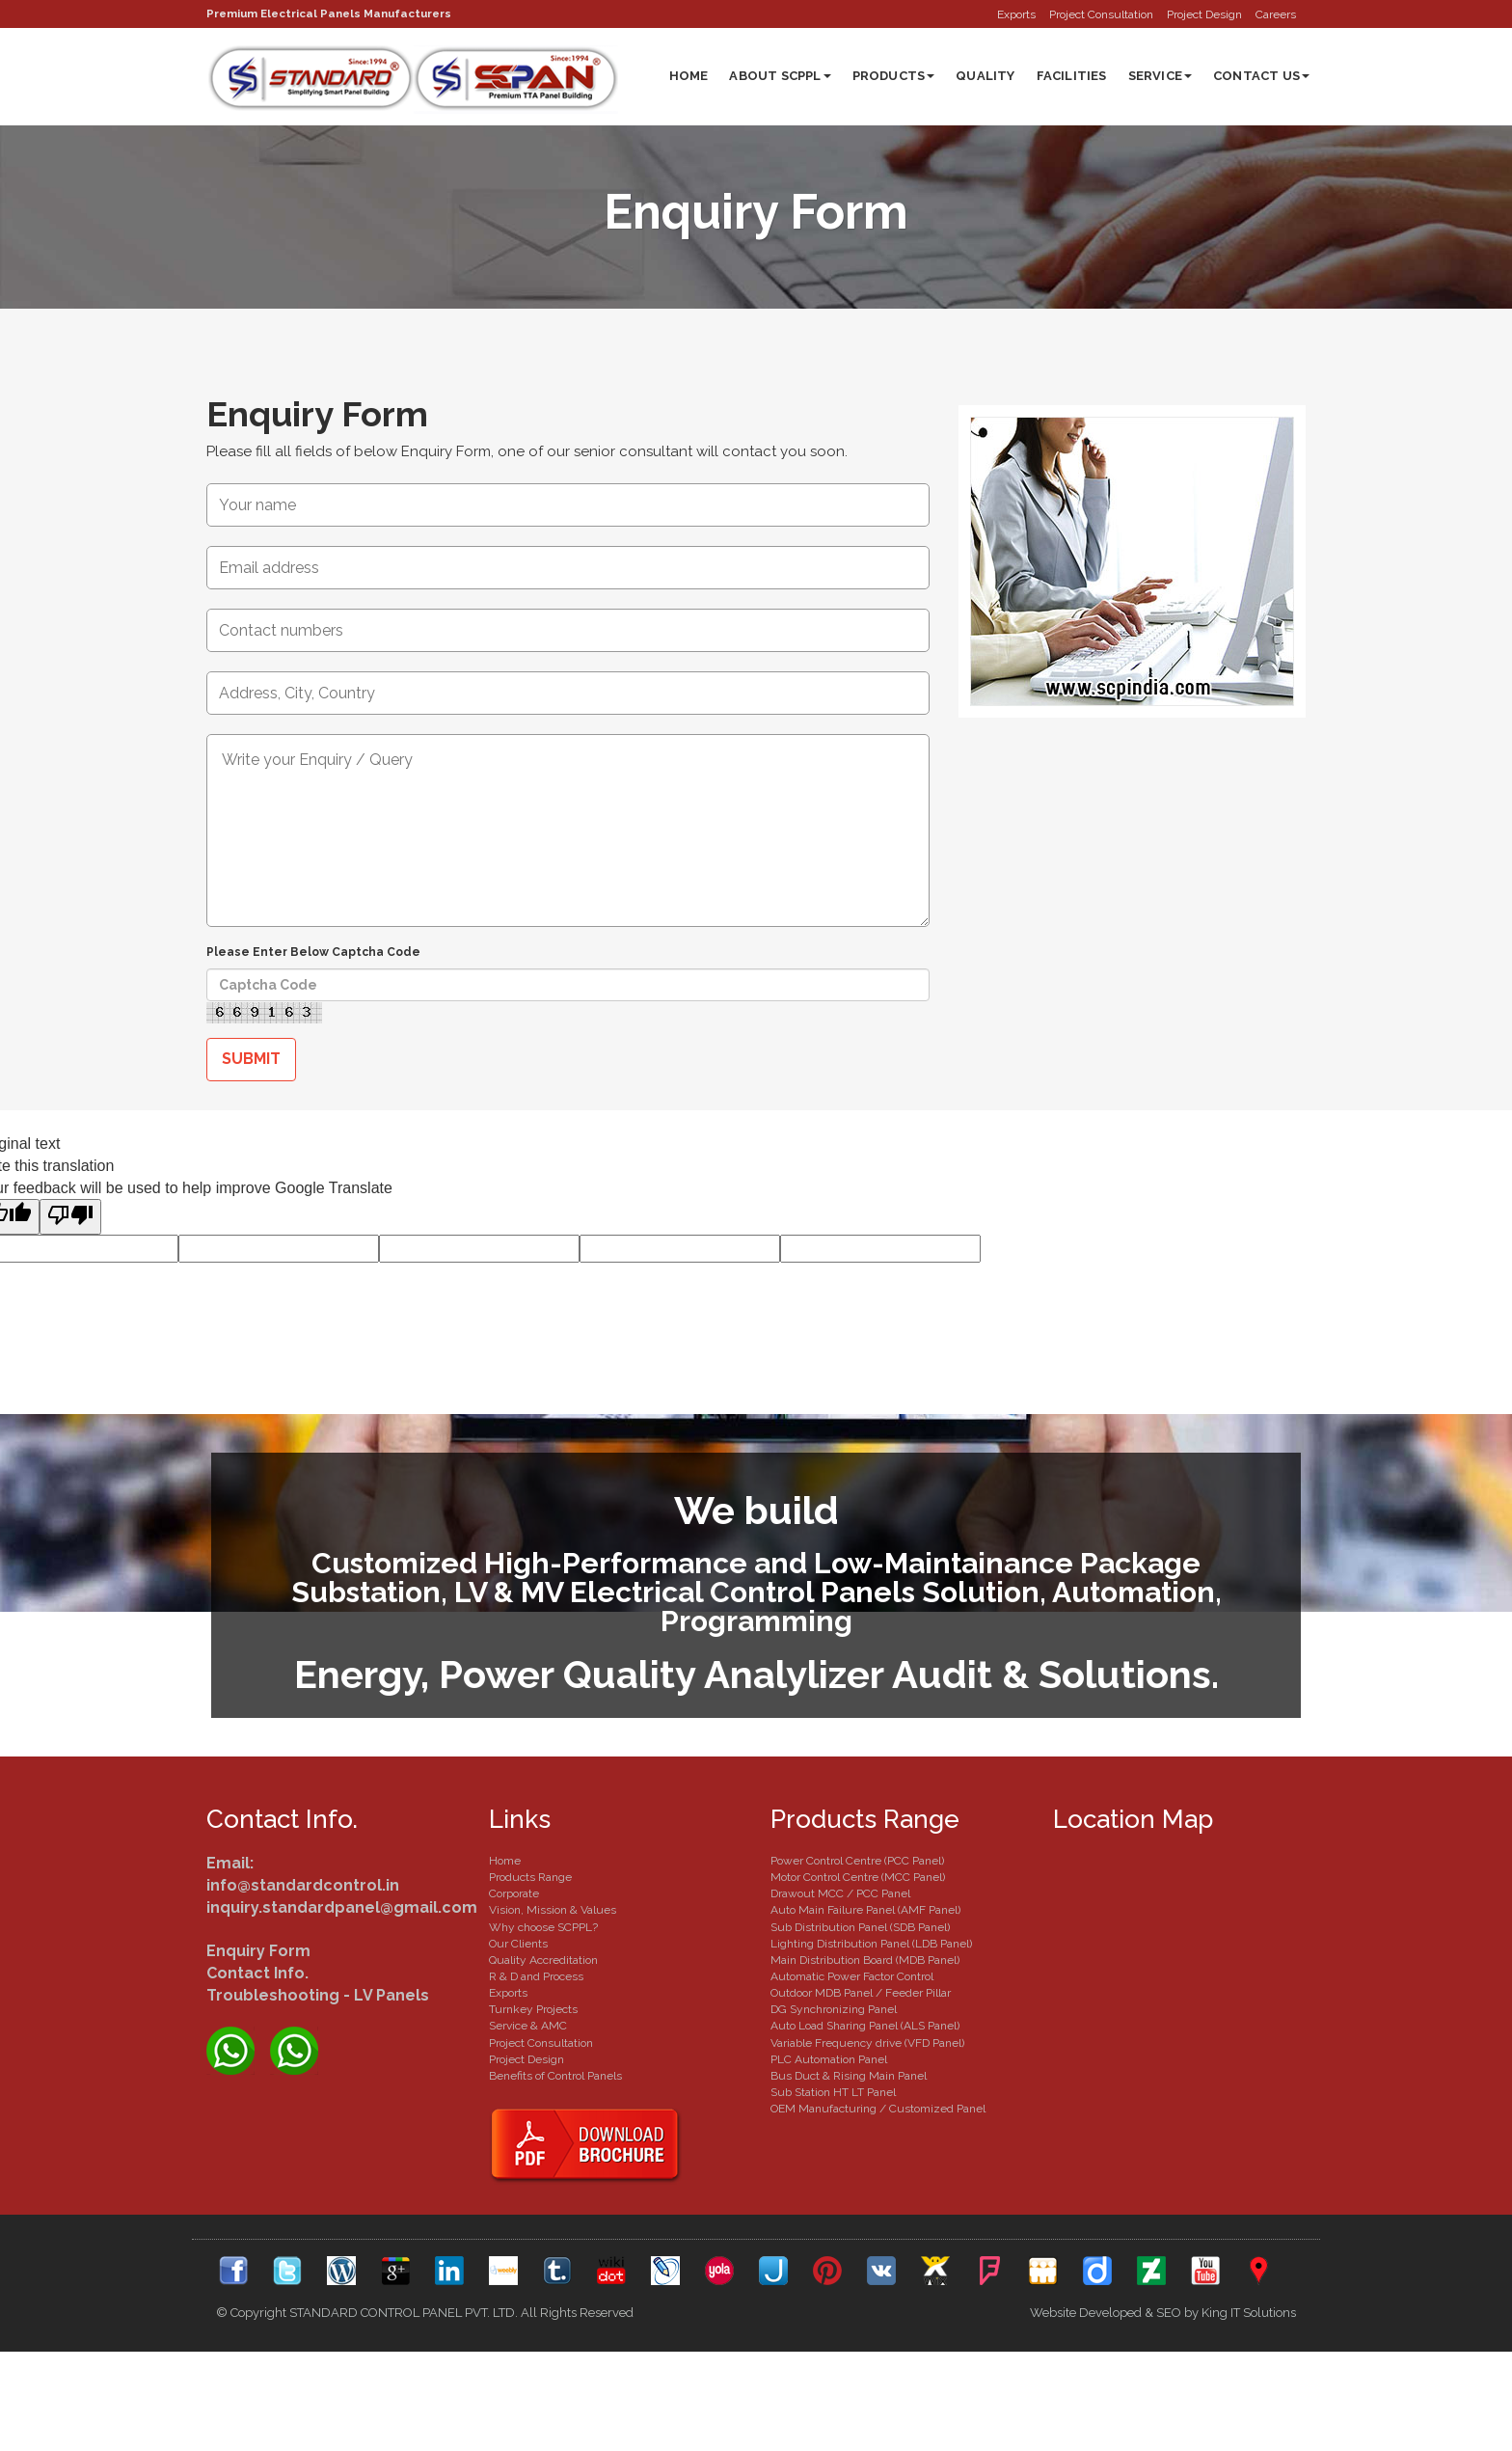 This screenshot has height=2451, width=1512. I want to click on DG Synchronizing Panel, so click(833, 2010).